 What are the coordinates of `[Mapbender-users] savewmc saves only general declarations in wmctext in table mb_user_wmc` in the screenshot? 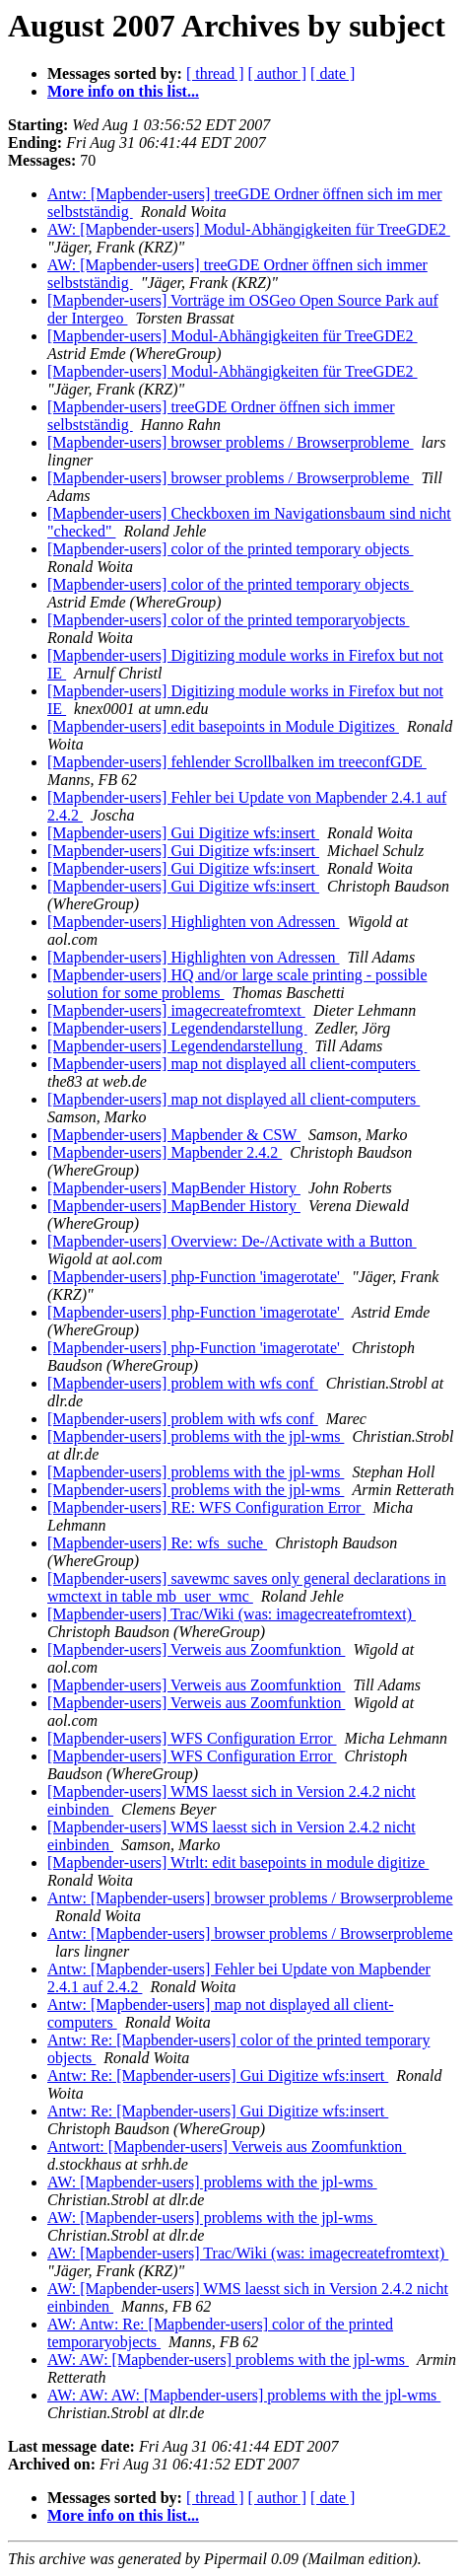 It's located at (246, 1587).